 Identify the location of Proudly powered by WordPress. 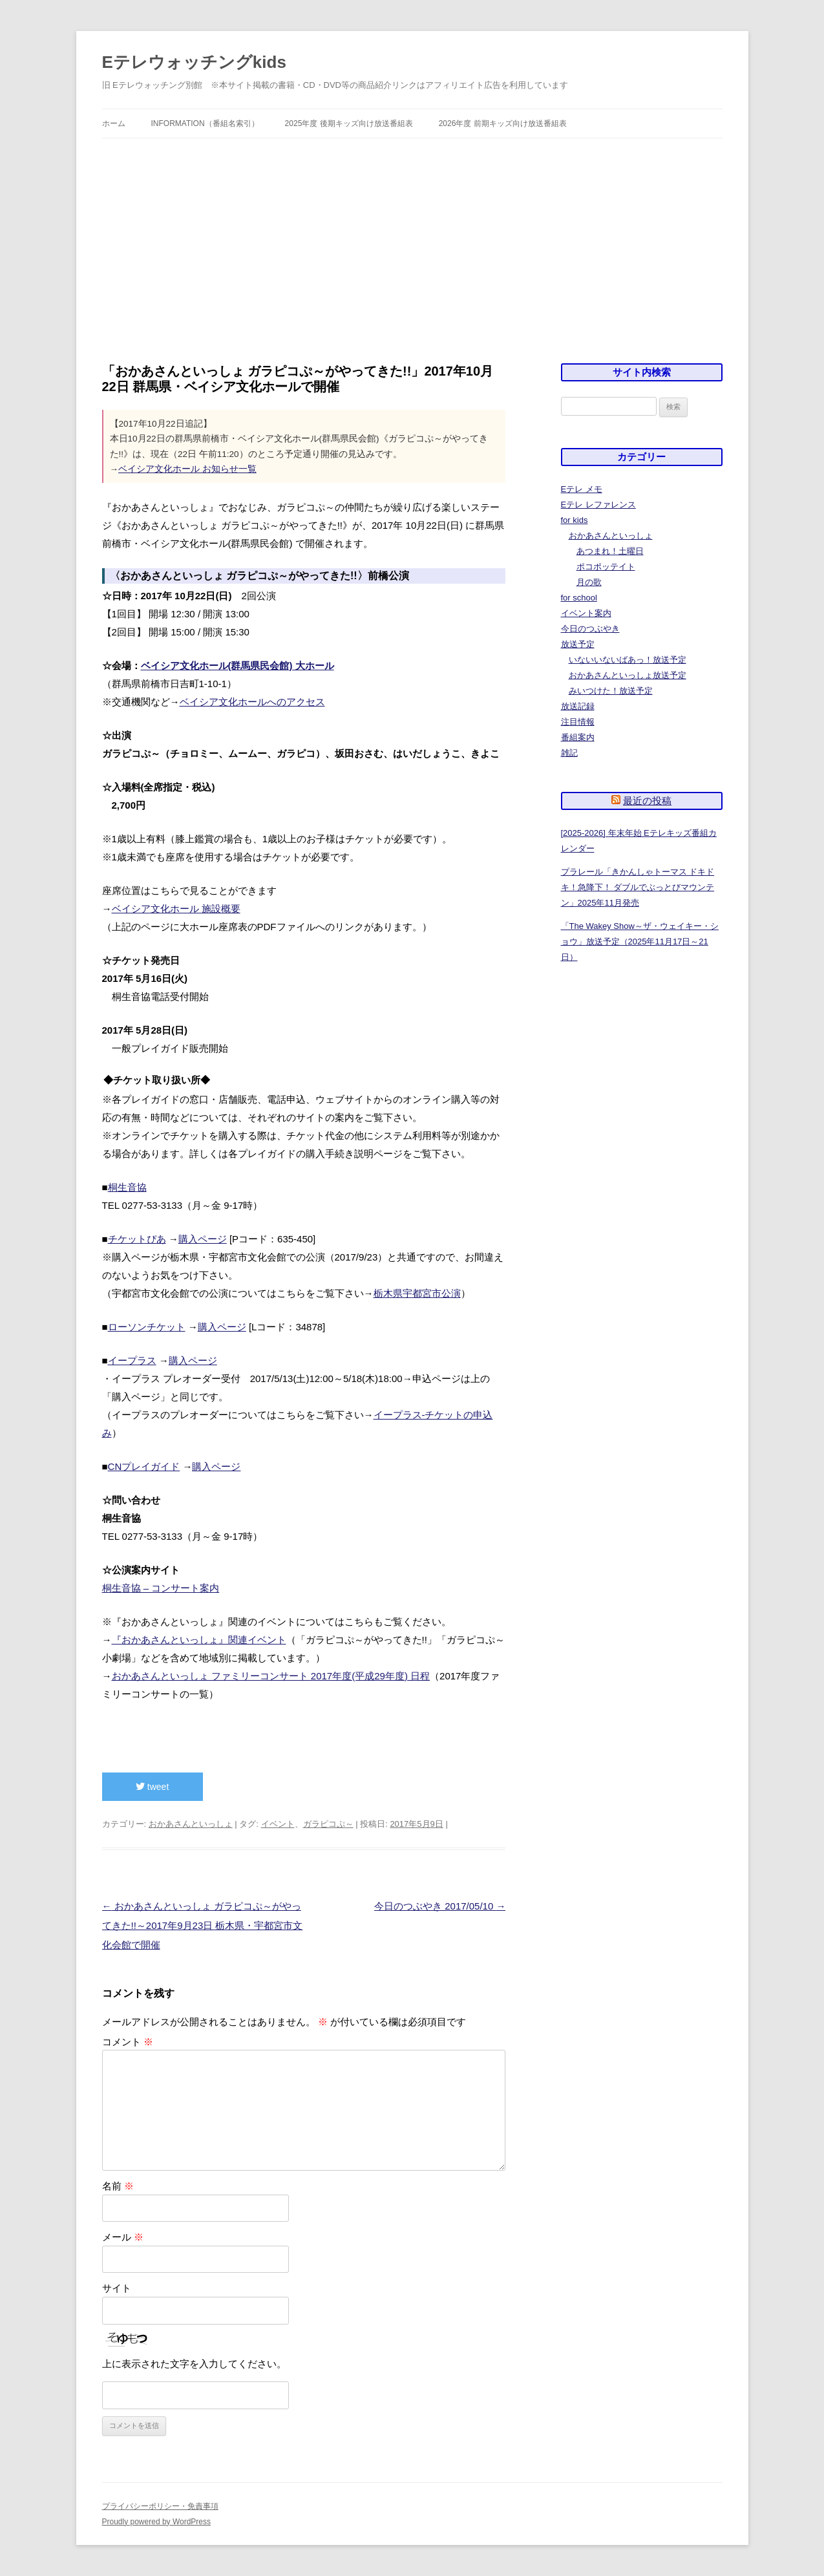
(156, 2521).